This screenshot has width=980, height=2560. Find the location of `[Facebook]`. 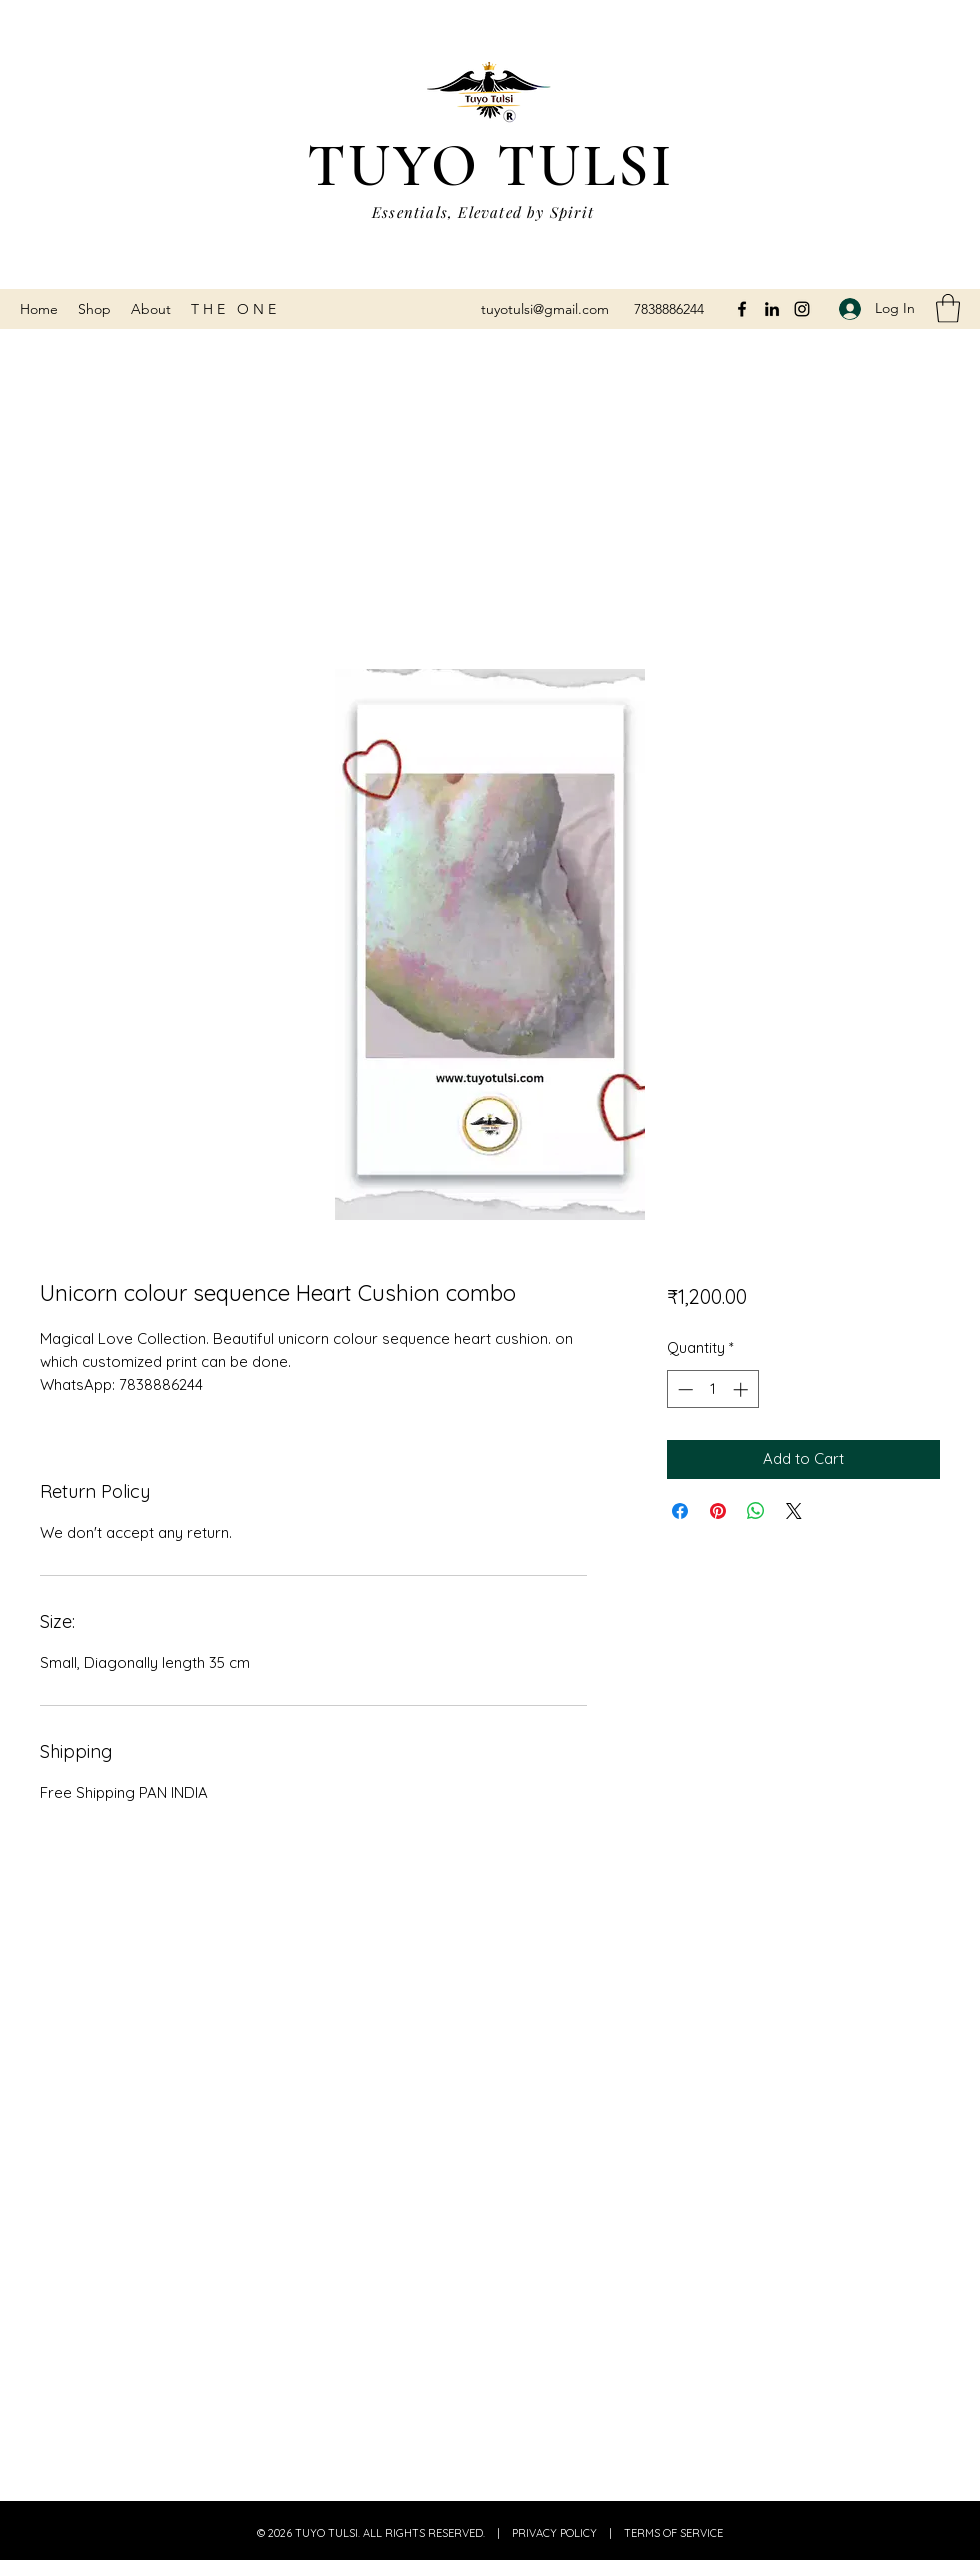

[Facebook] is located at coordinates (742, 309).